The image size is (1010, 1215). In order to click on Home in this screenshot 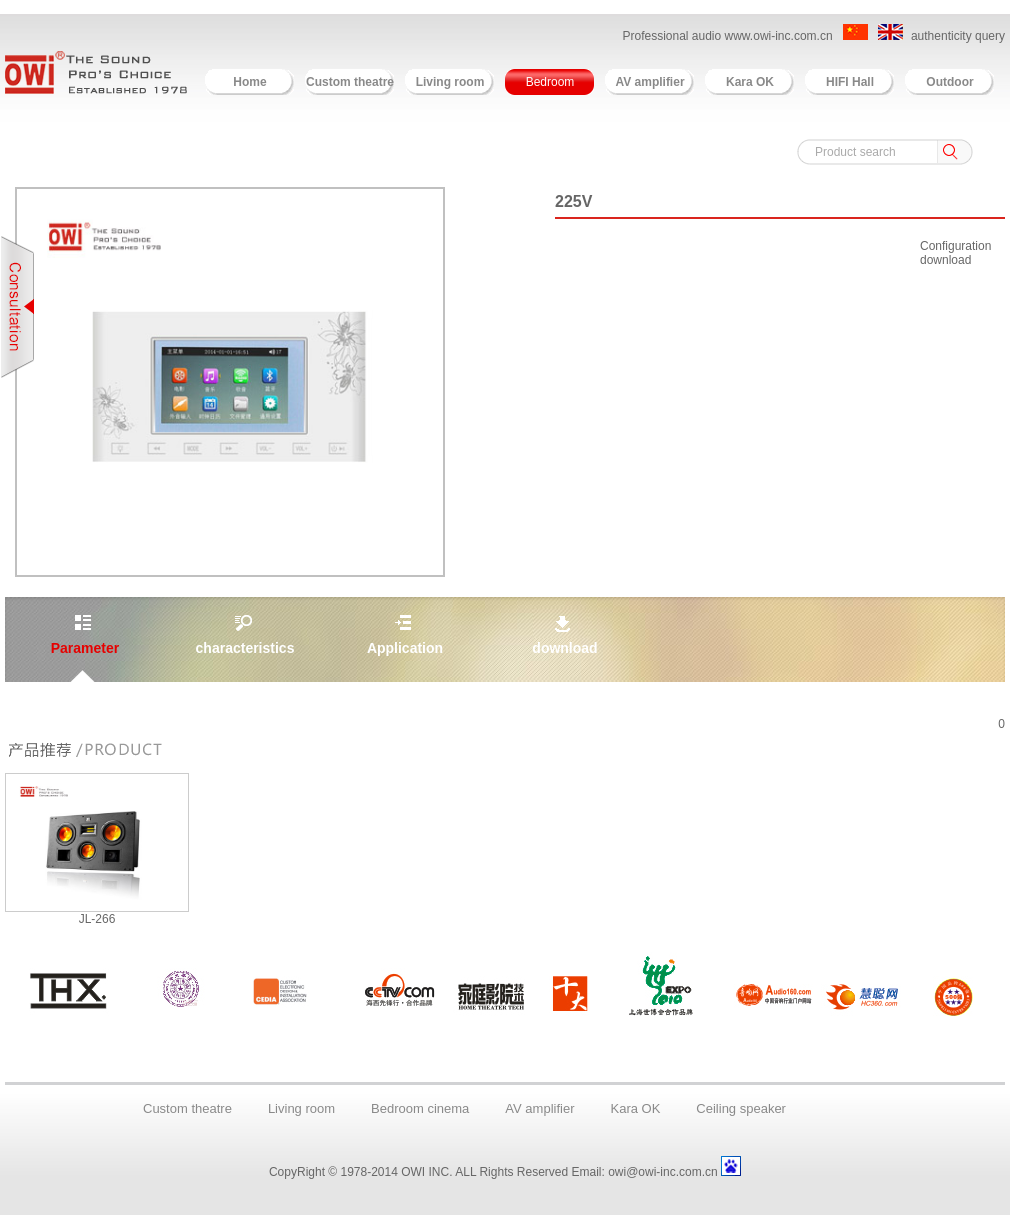, I will do `click(249, 82)`.